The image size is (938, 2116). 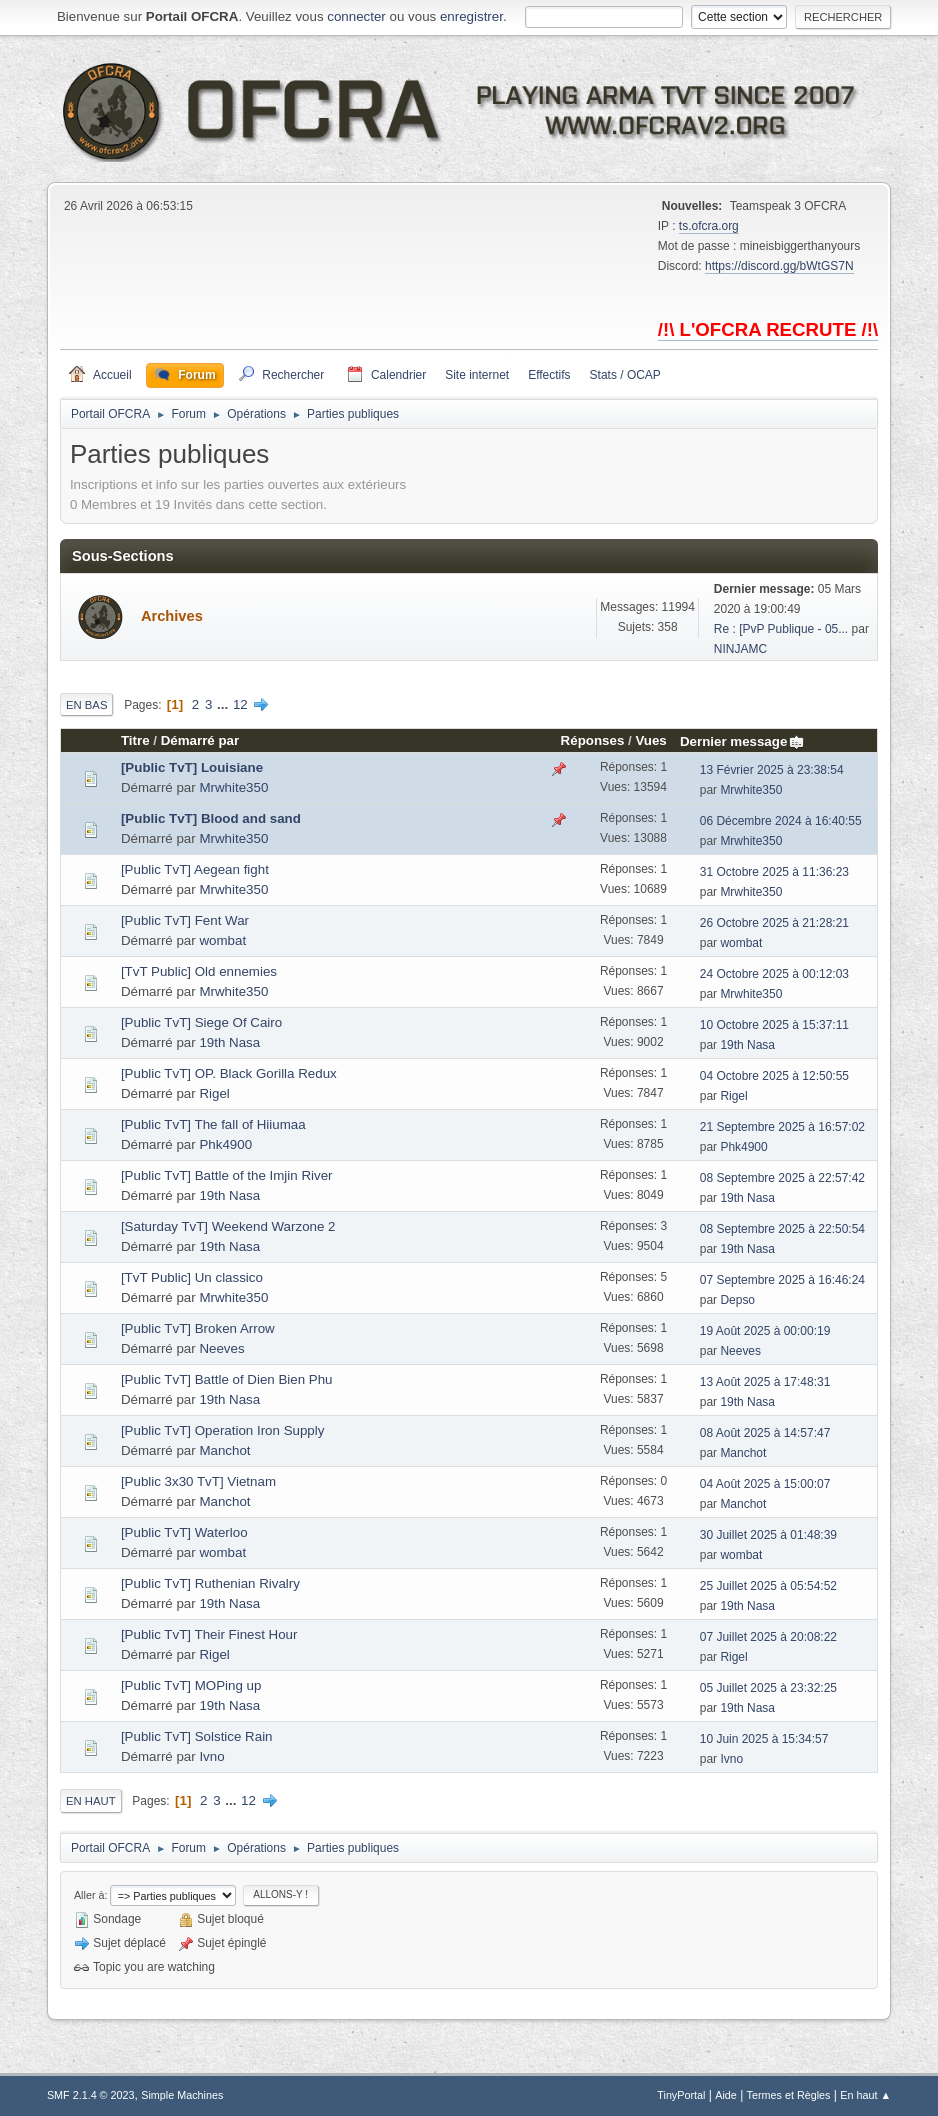 I want to click on [Public TvT] Operation Iron Supply, so click(x=222, y=1430).